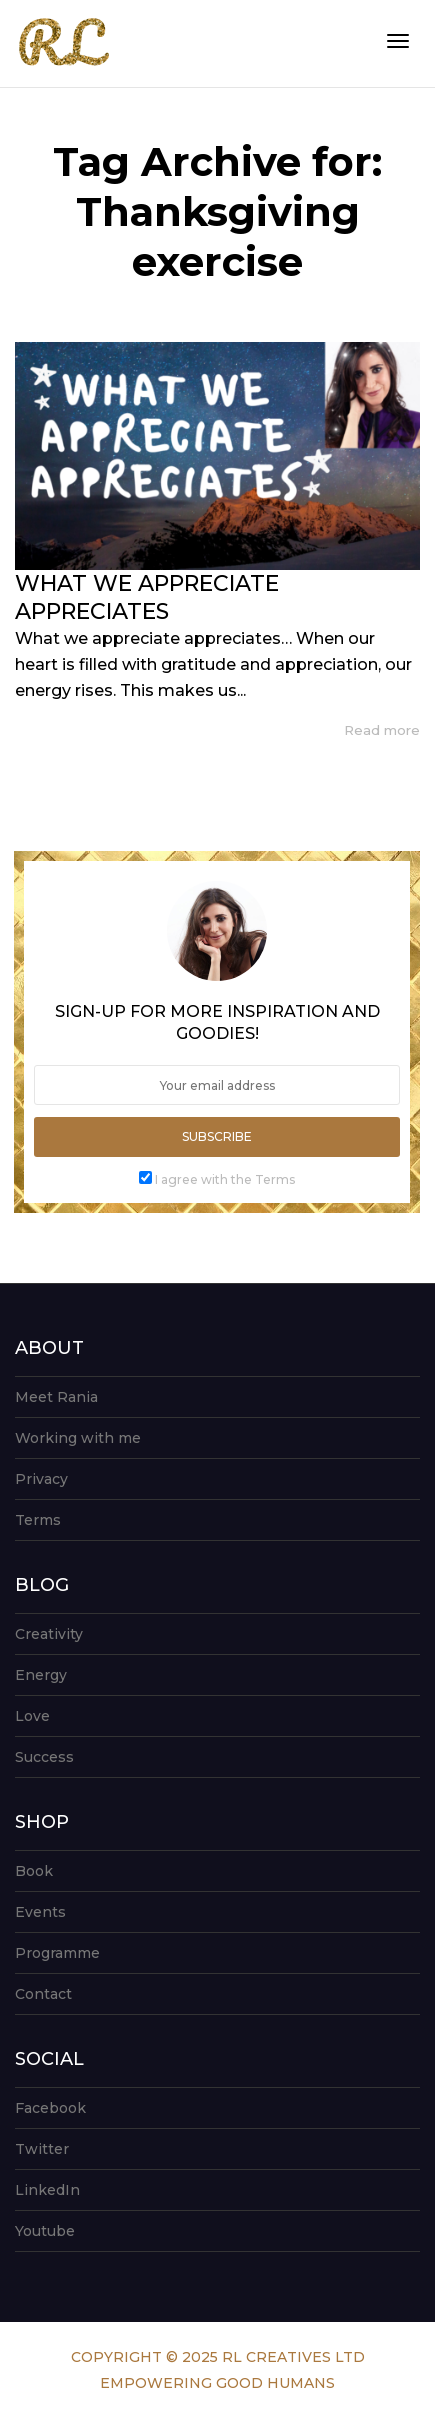 This screenshot has height=2418, width=435. I want to click on Success, so click(44, 1757).